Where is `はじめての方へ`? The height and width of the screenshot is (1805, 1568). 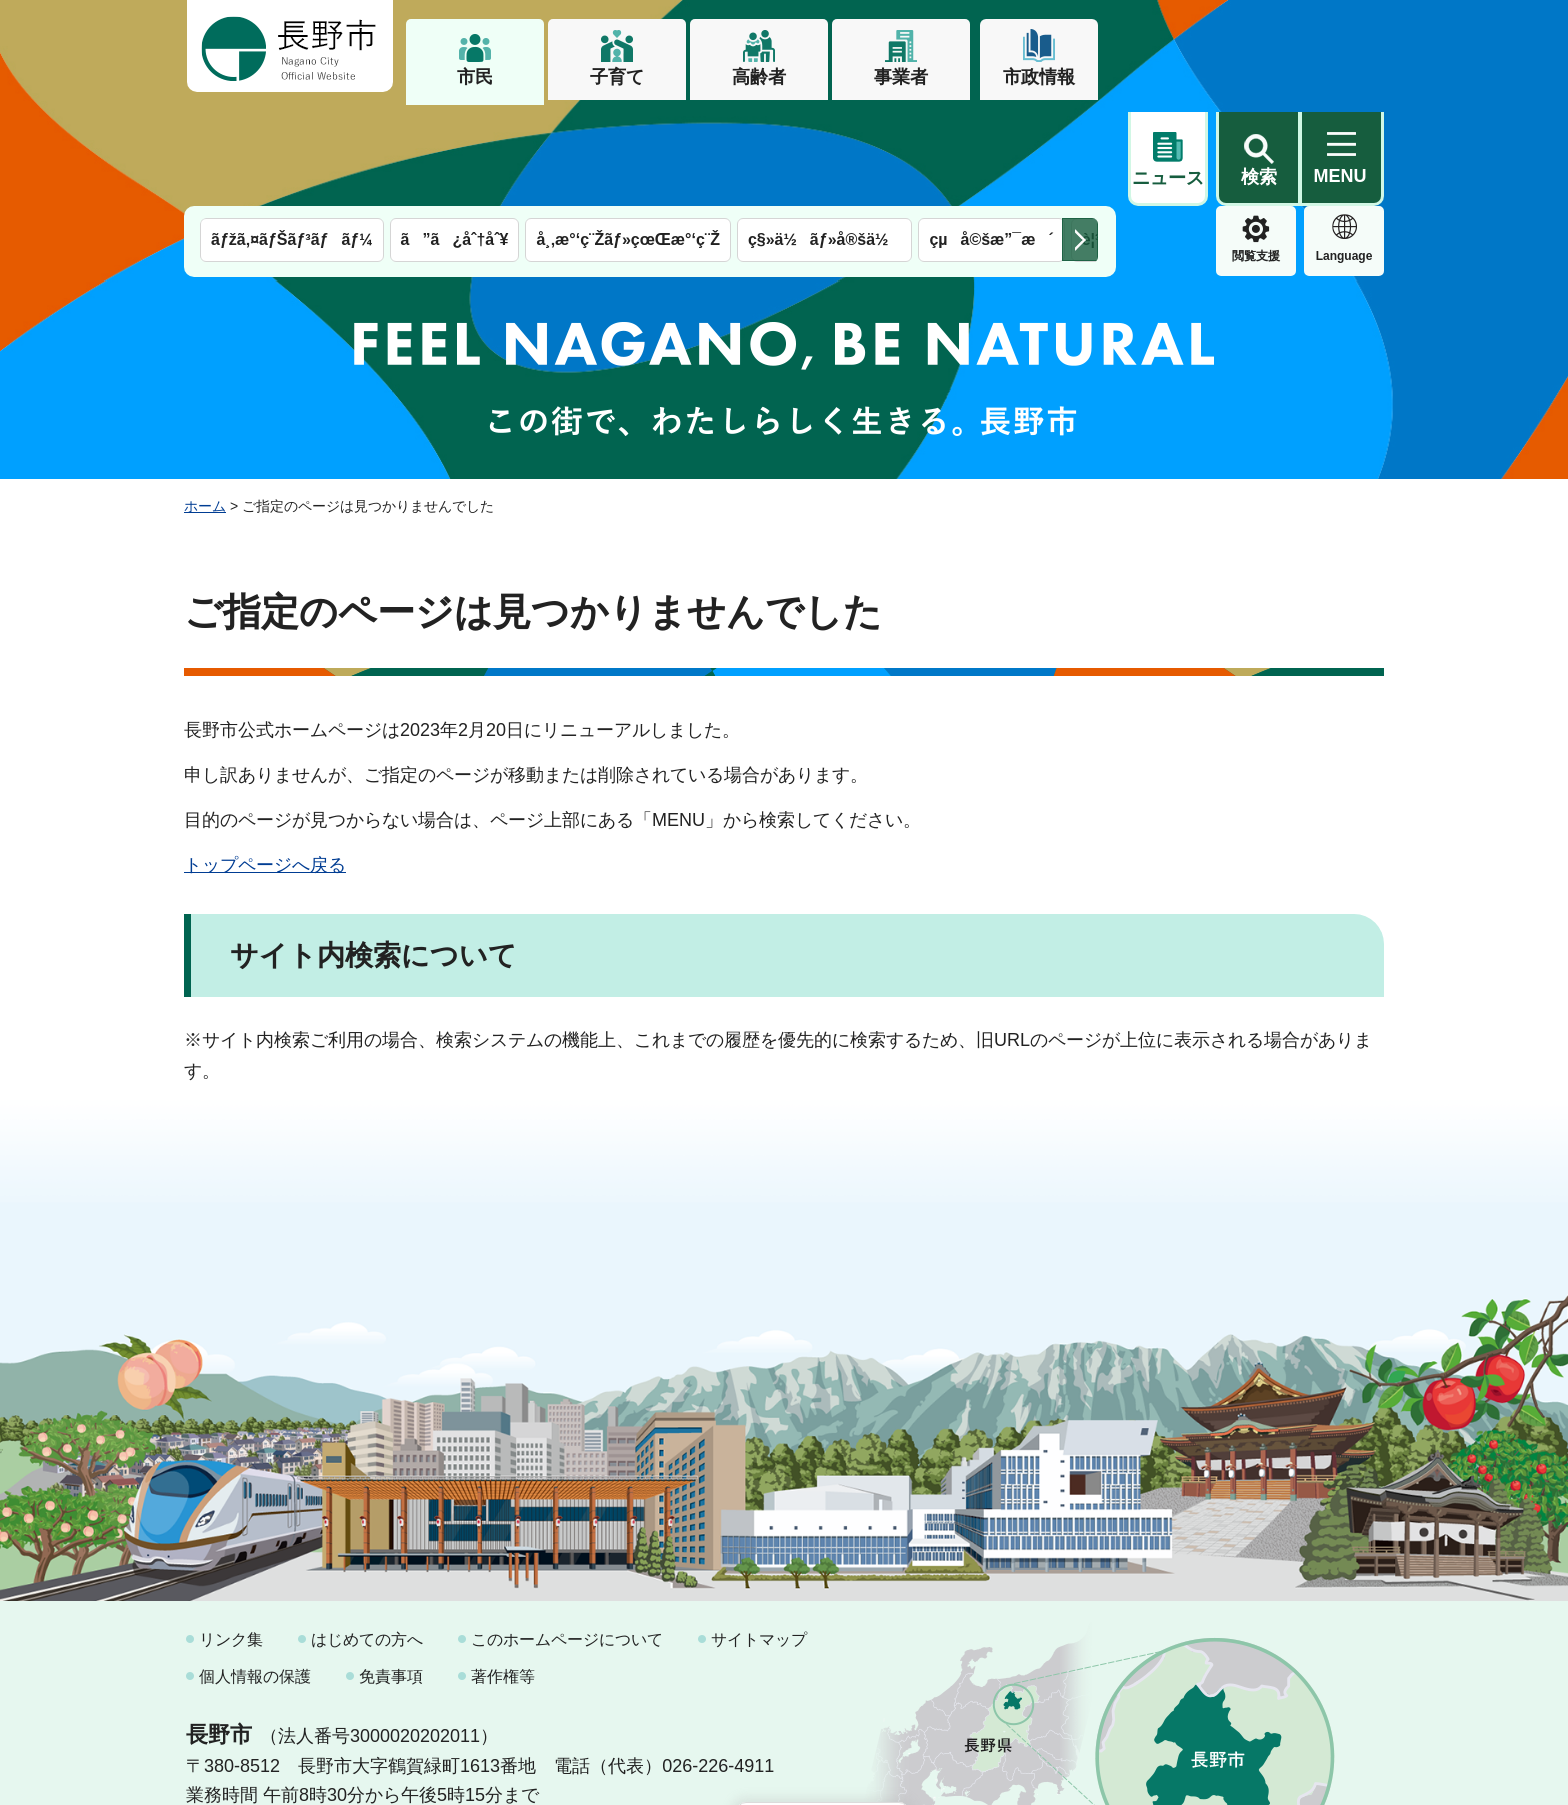
はじめての方へ is located at coordinates (367, 1536).